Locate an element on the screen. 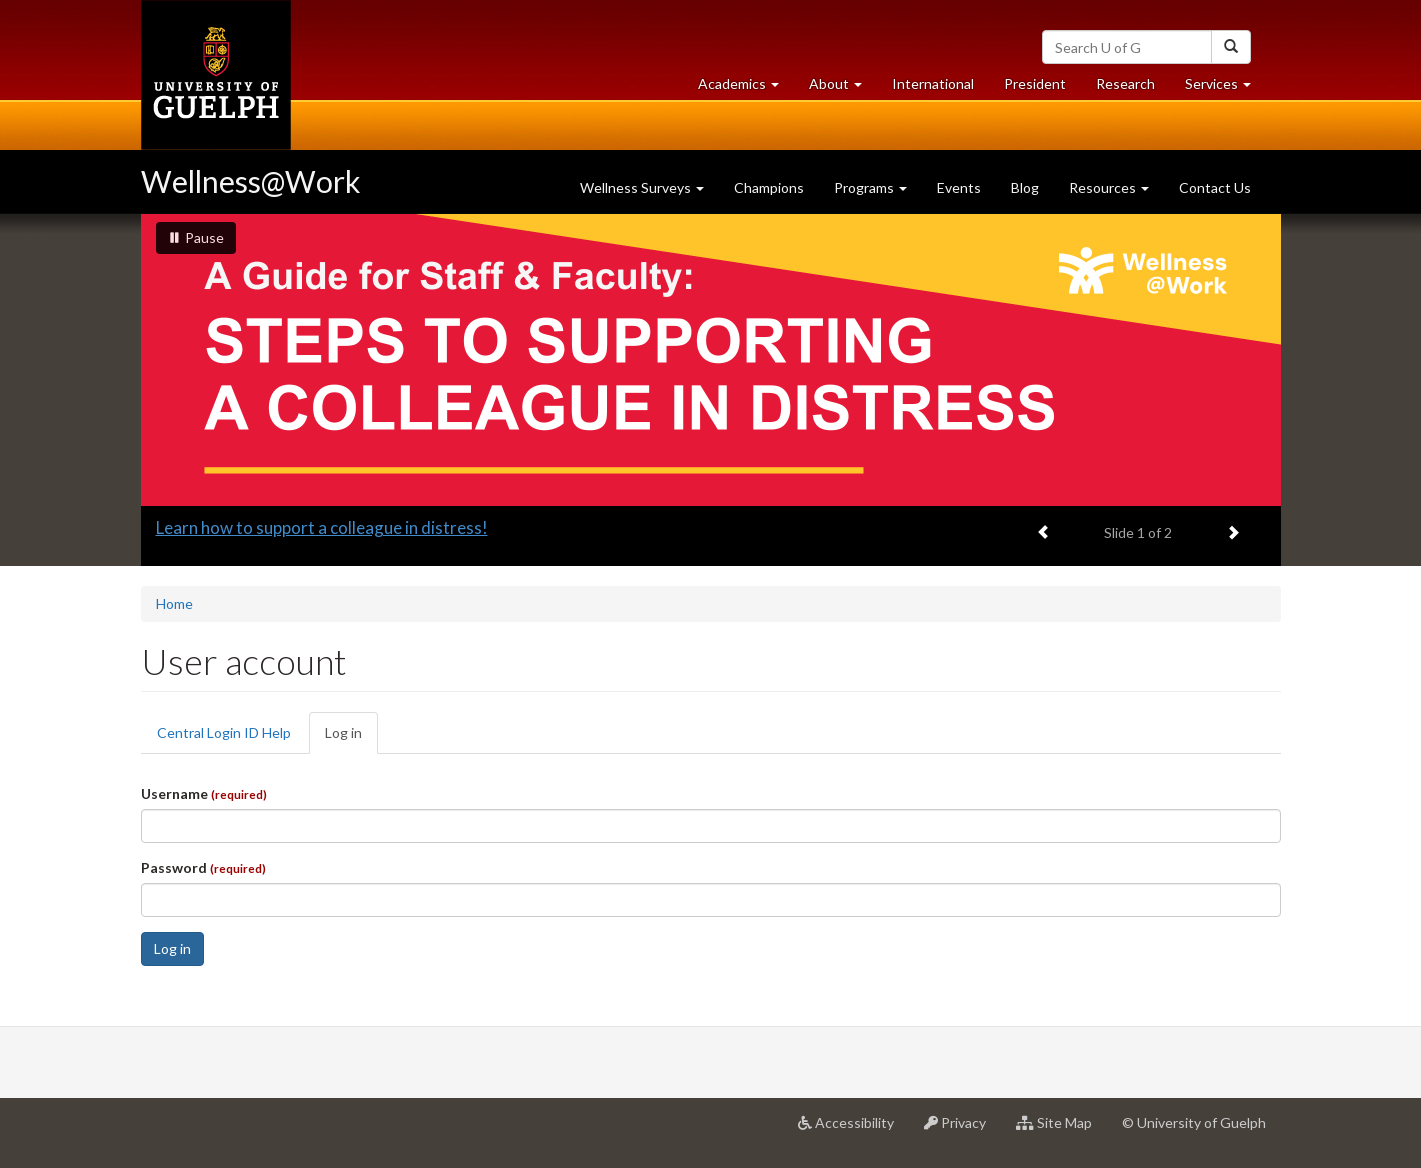  Blog is located at coordinates (1025, 187).